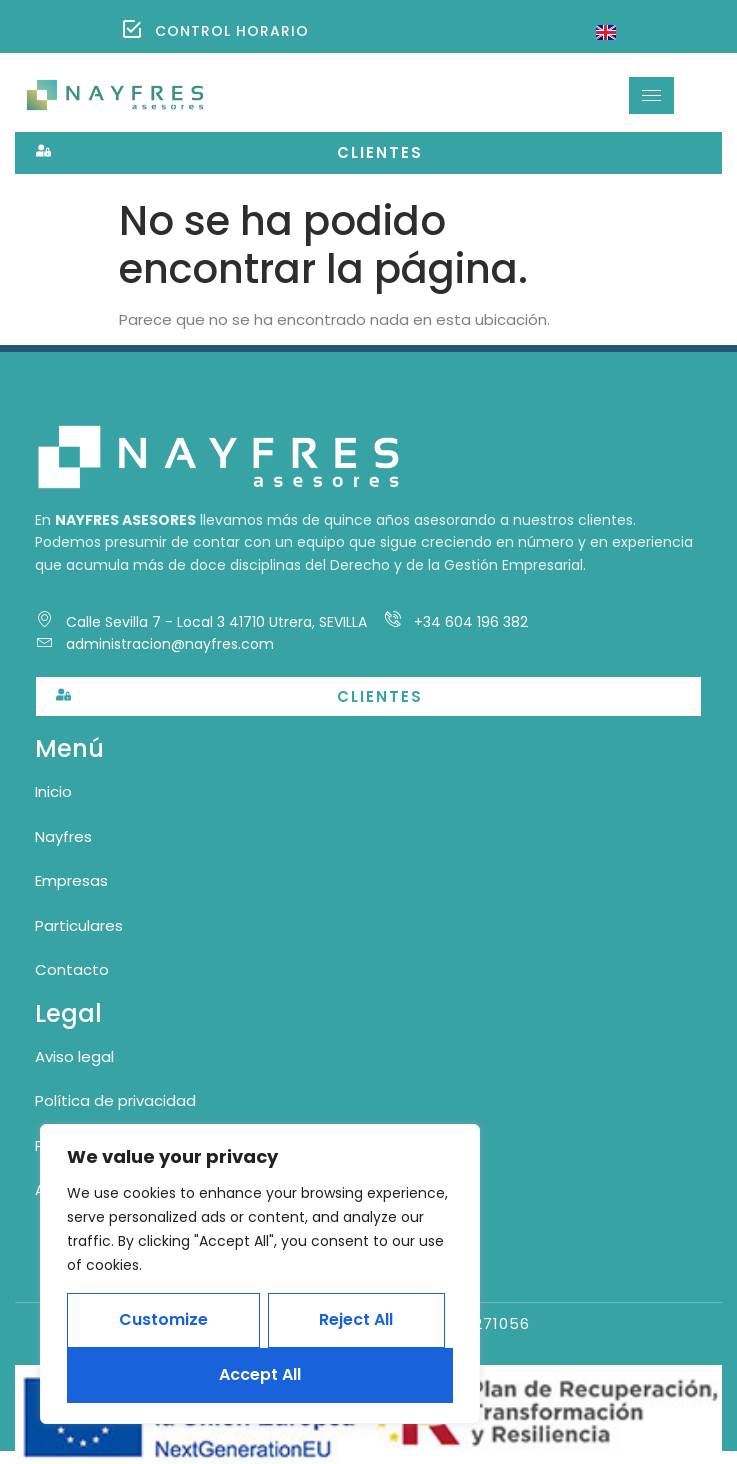 This screenshot has height=1464, width=737. What do you see at coordinates (260, 1374) in the screenshot?
I see `Accept All` at bounding box center [260, 1374].